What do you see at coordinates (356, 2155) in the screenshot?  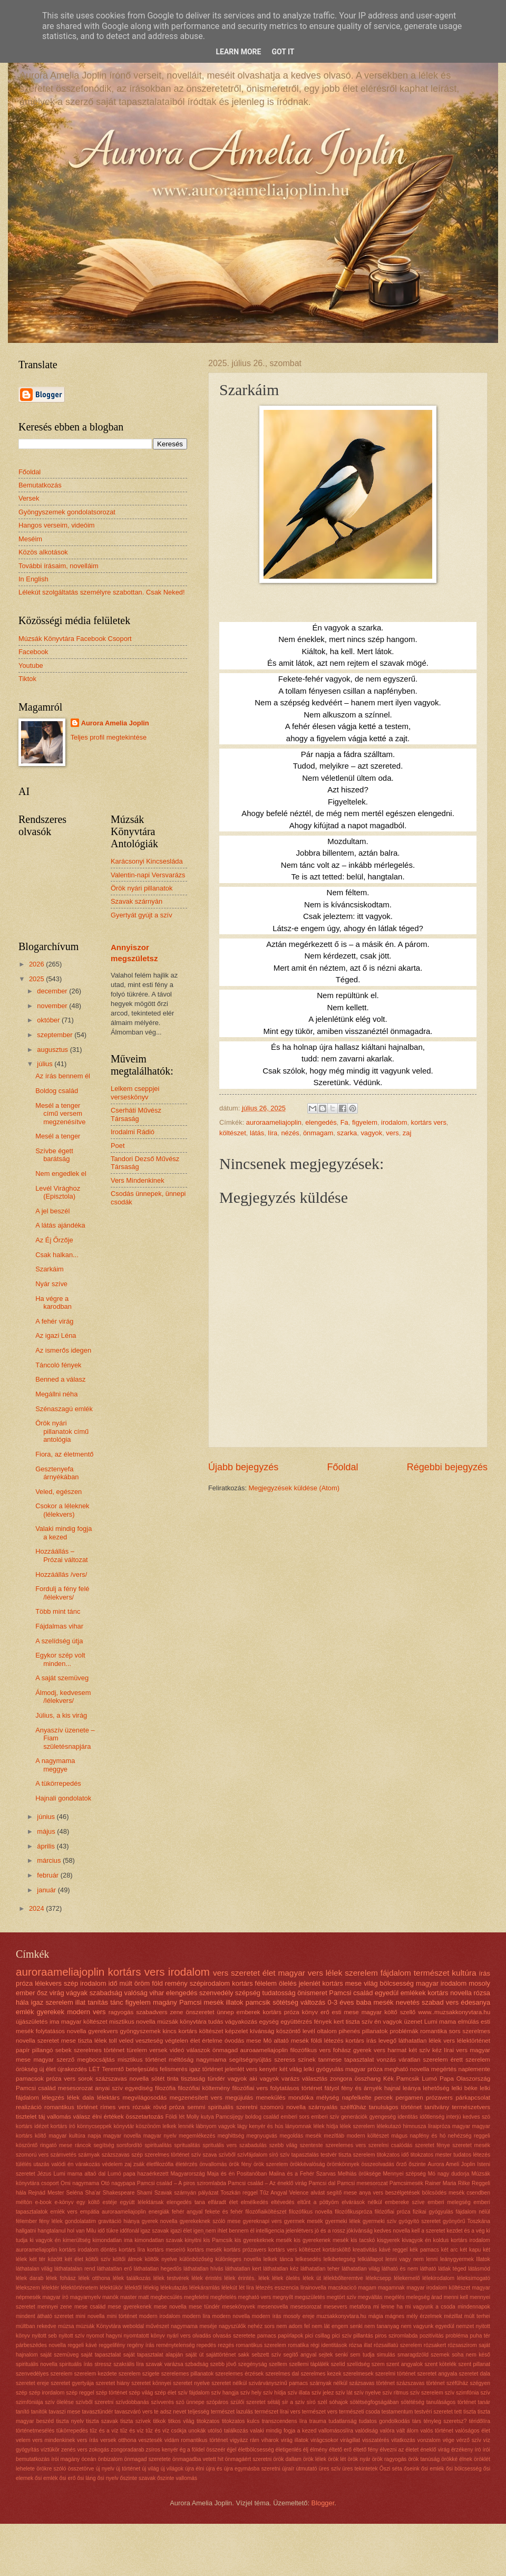 I see `tiszta szerelem` at bounding box center [356, 2155].